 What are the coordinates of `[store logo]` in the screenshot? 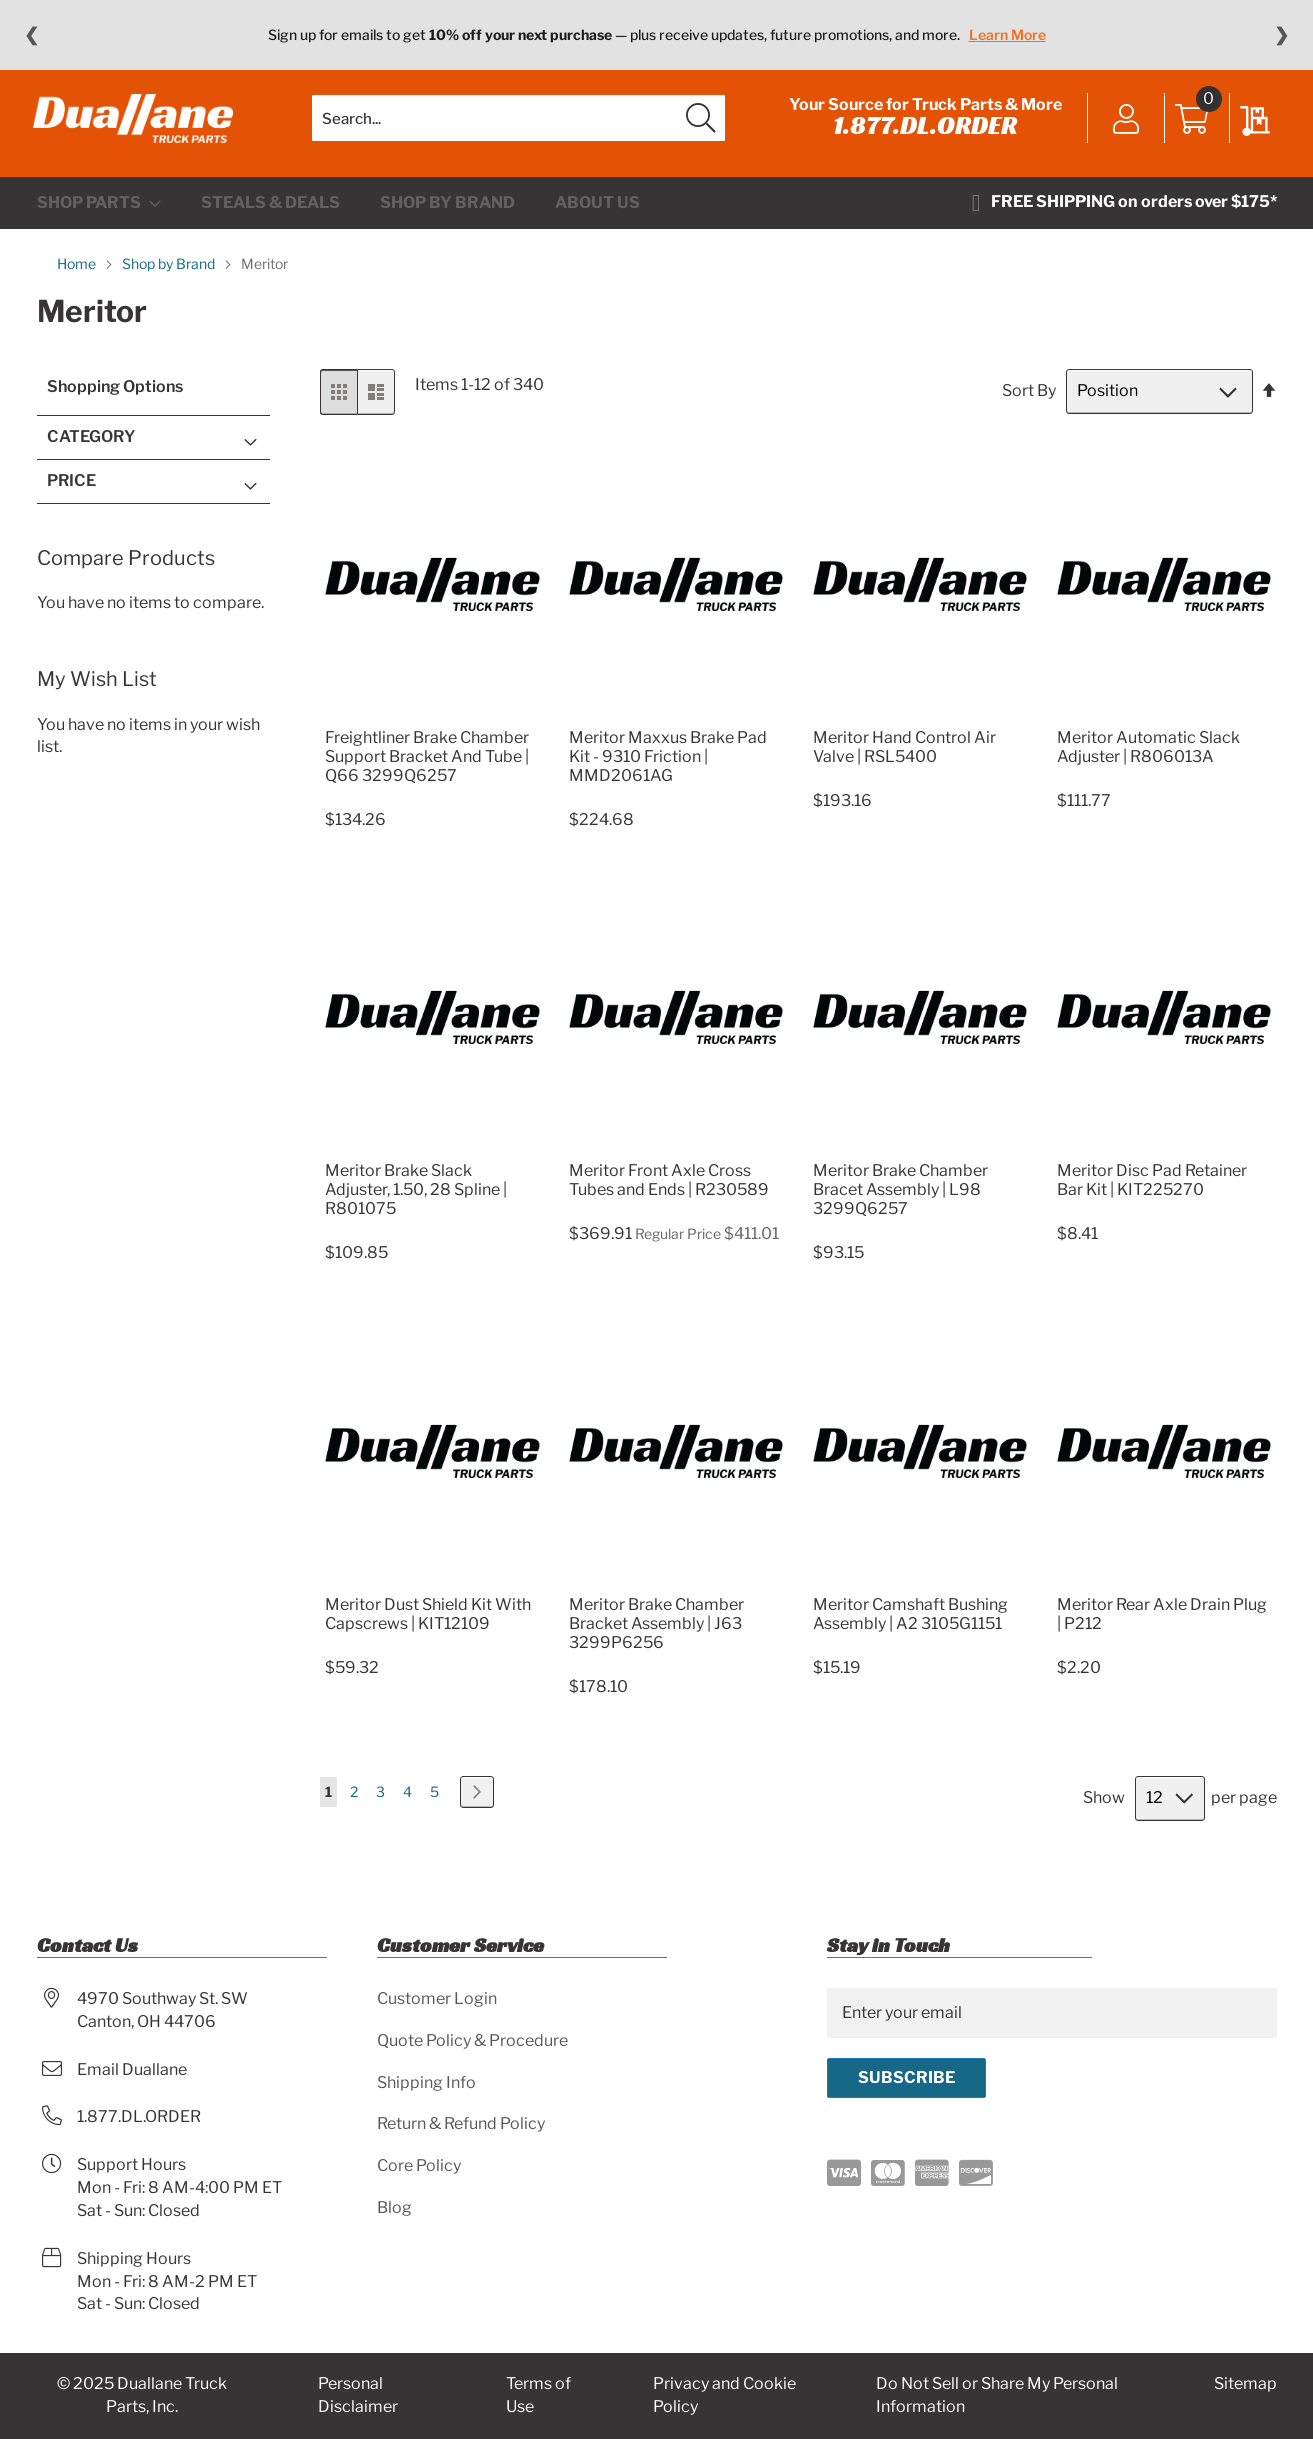 It's located at (137, 125).